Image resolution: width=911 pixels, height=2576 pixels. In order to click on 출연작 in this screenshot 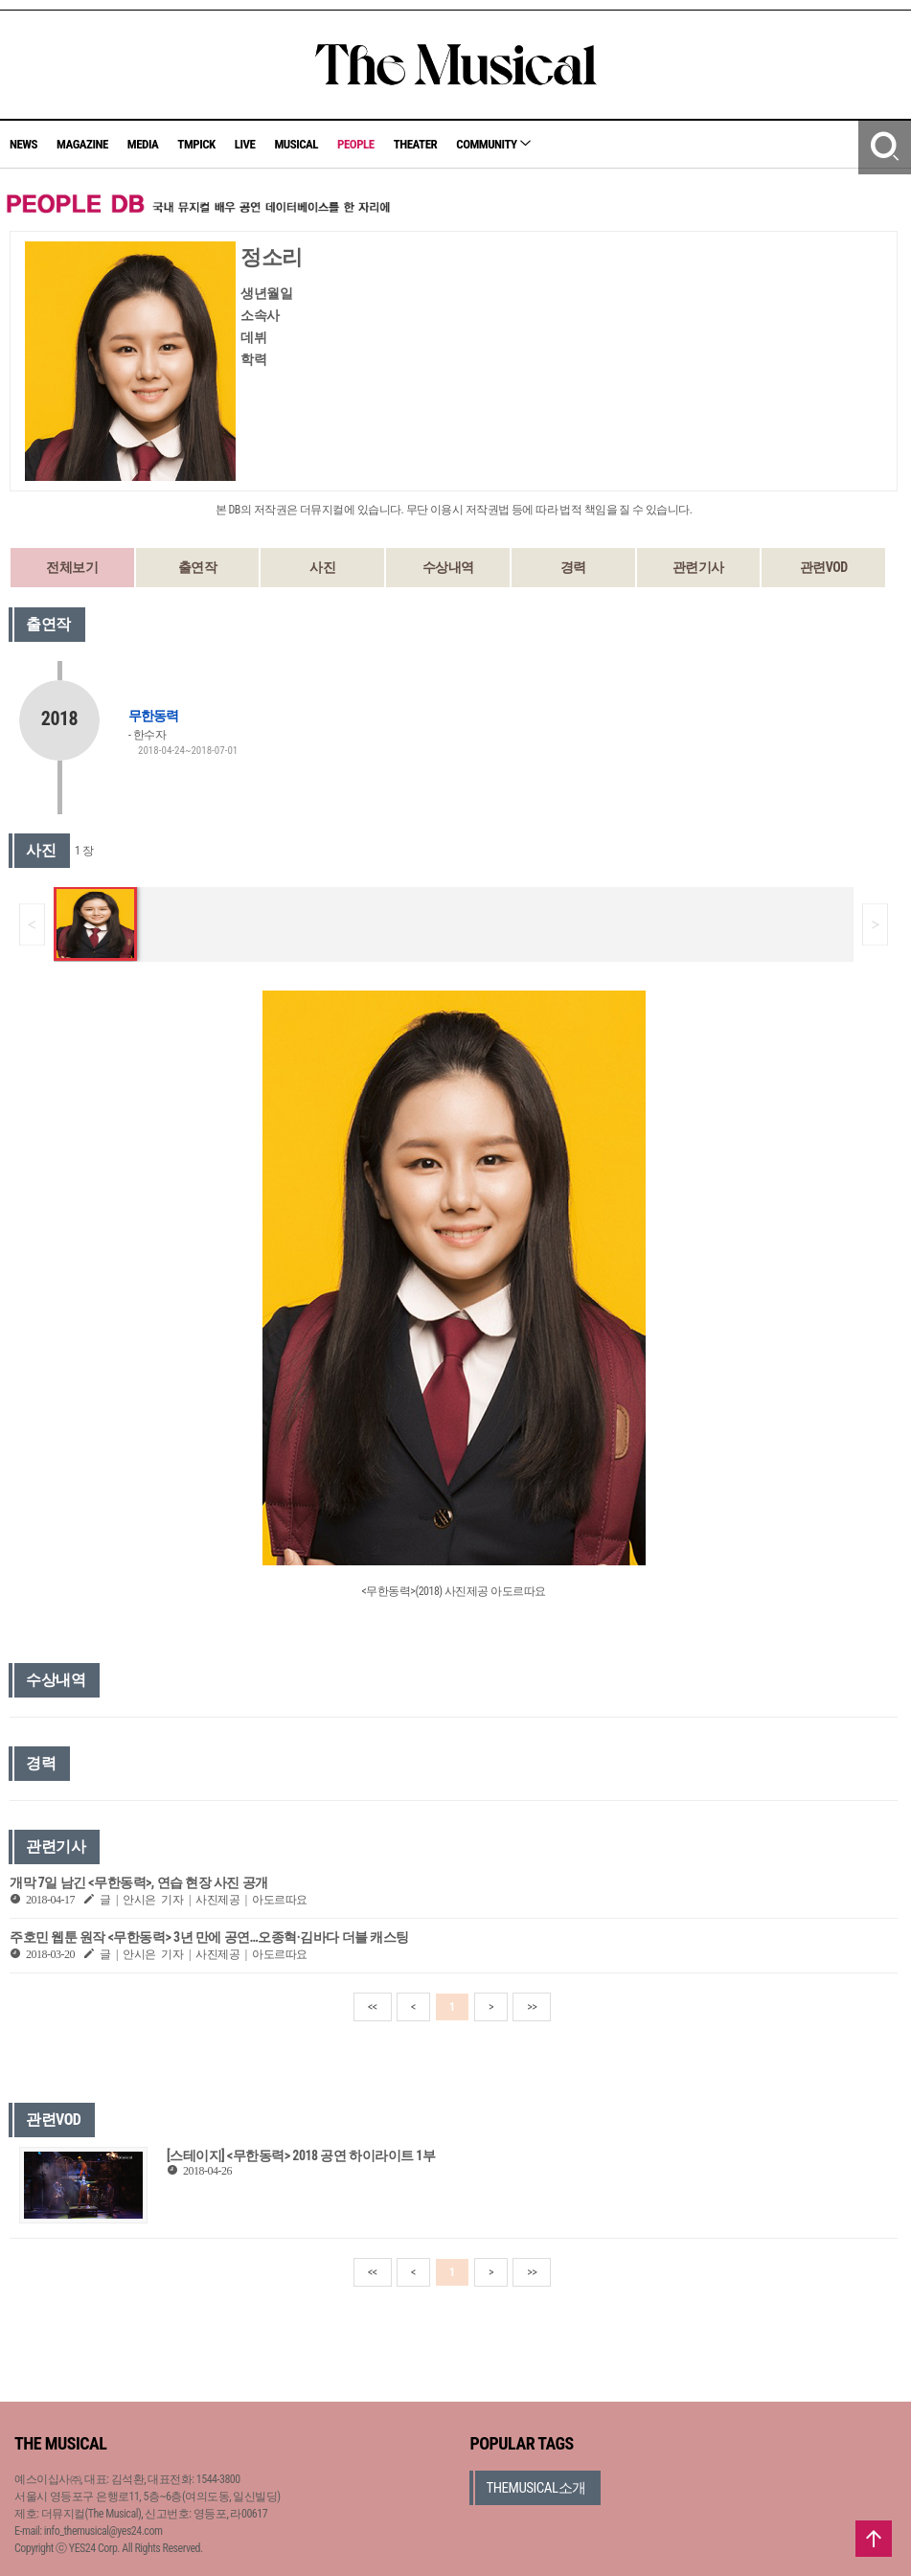, I will do `click(197, 567)`.